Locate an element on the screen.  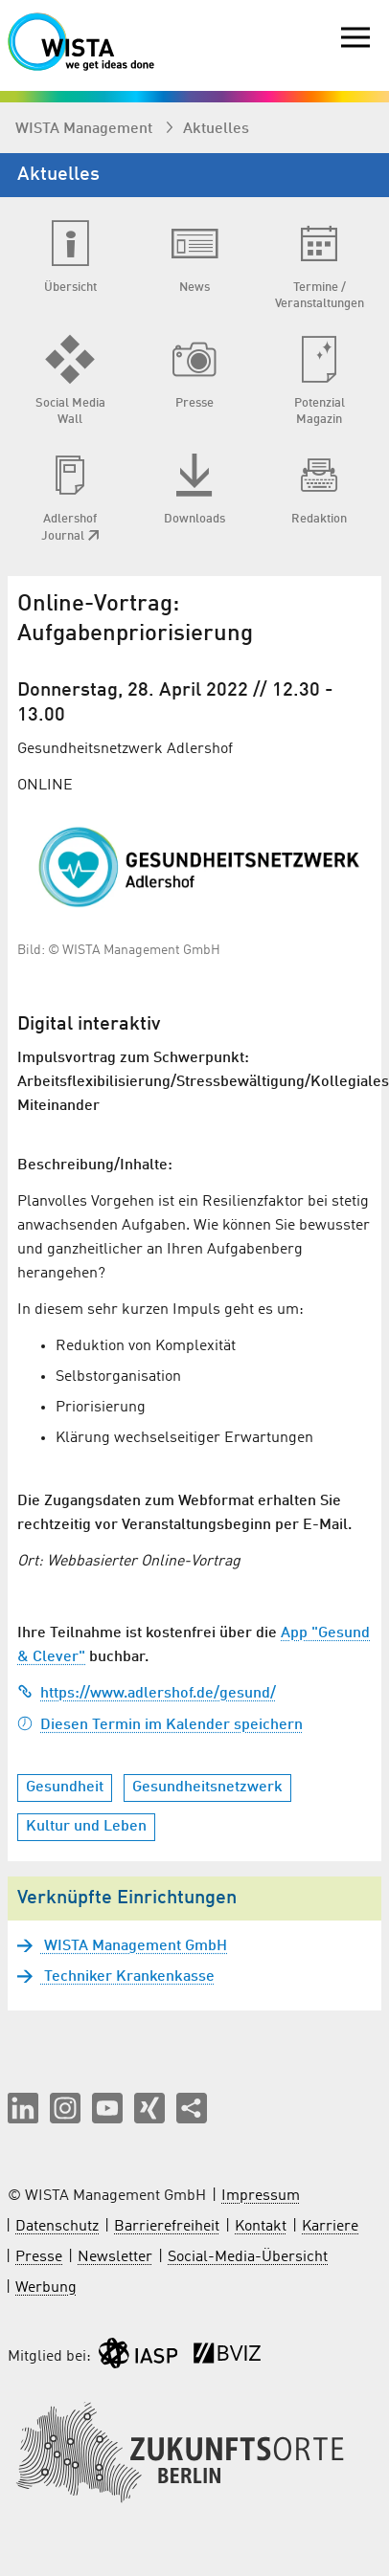
Techniker Krankenkasse is located at coordinates (127, 1977).